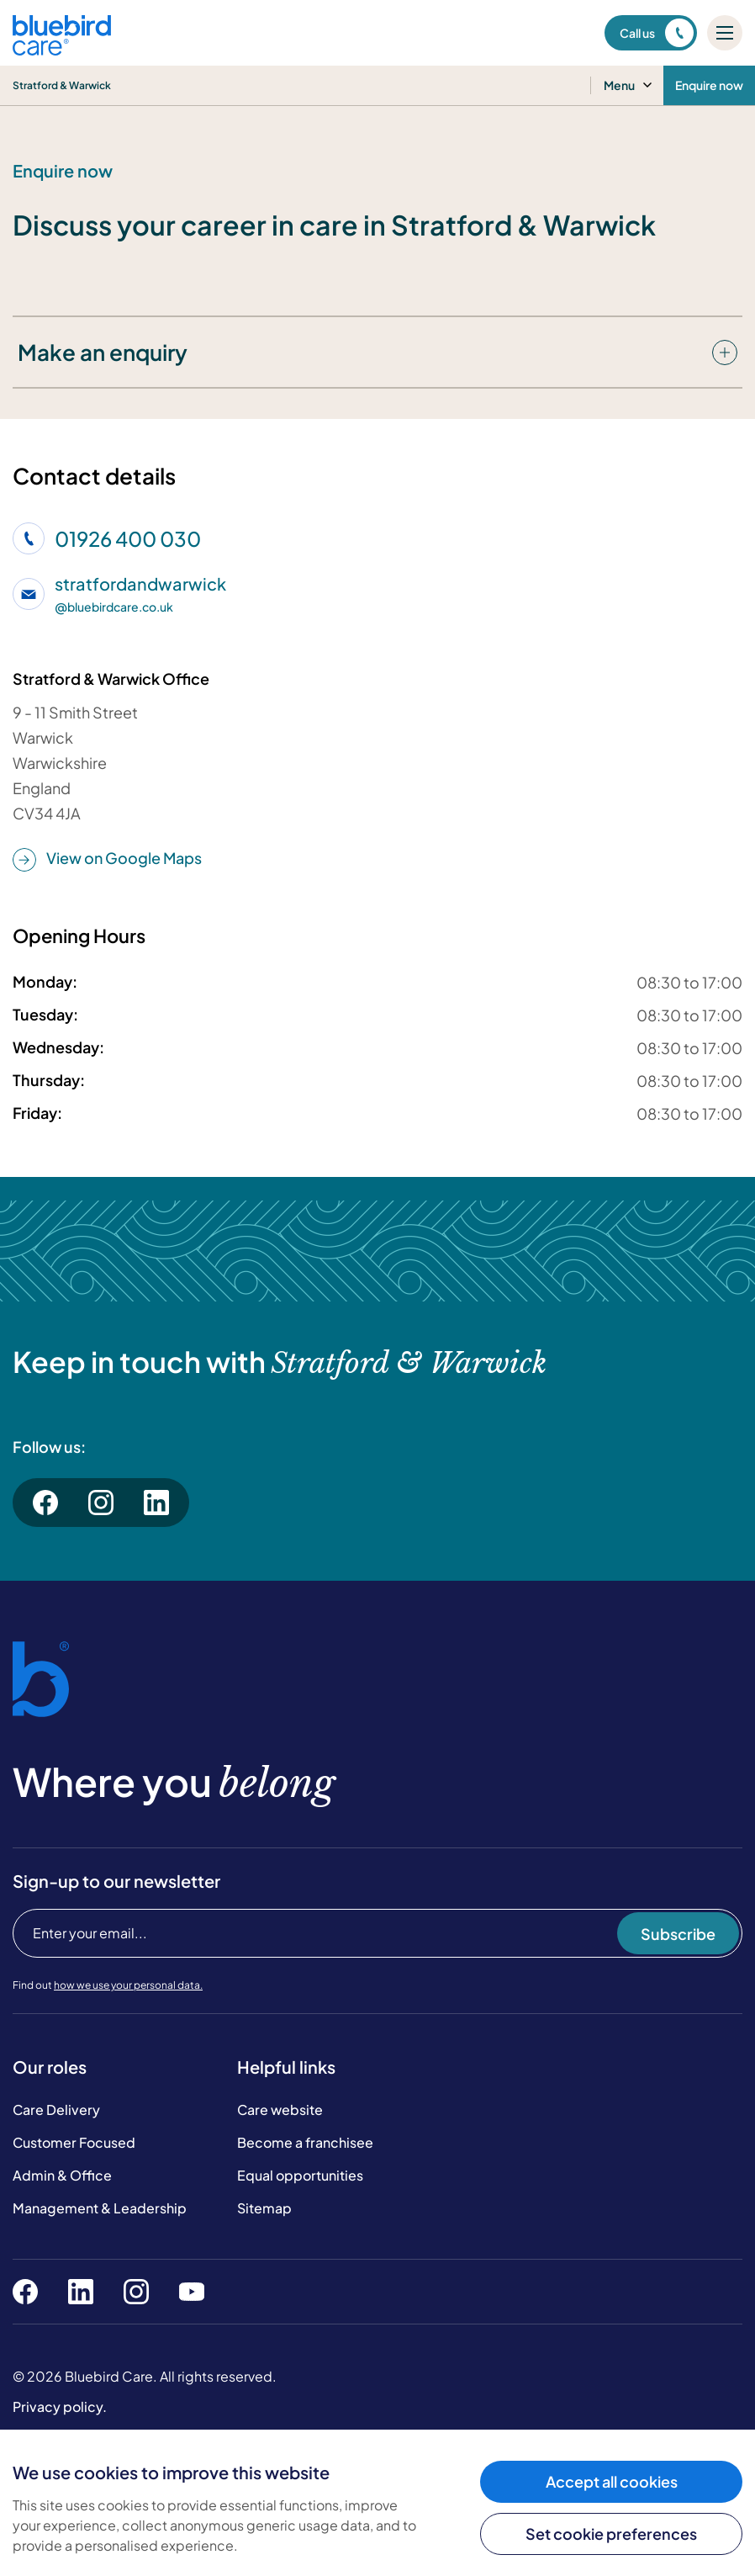  Describe the element at coordinates (56, 2109) in the screenshot. I see `Care Delivery` at that location.